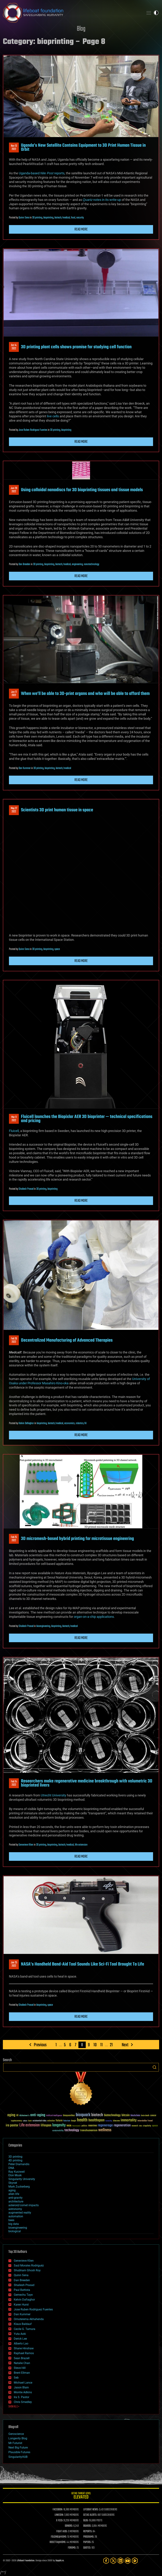 The image size is (162, 2576). Describe the element at coordinates (127, 2561) in the screenshot. I see `[YouTube]` at that location.